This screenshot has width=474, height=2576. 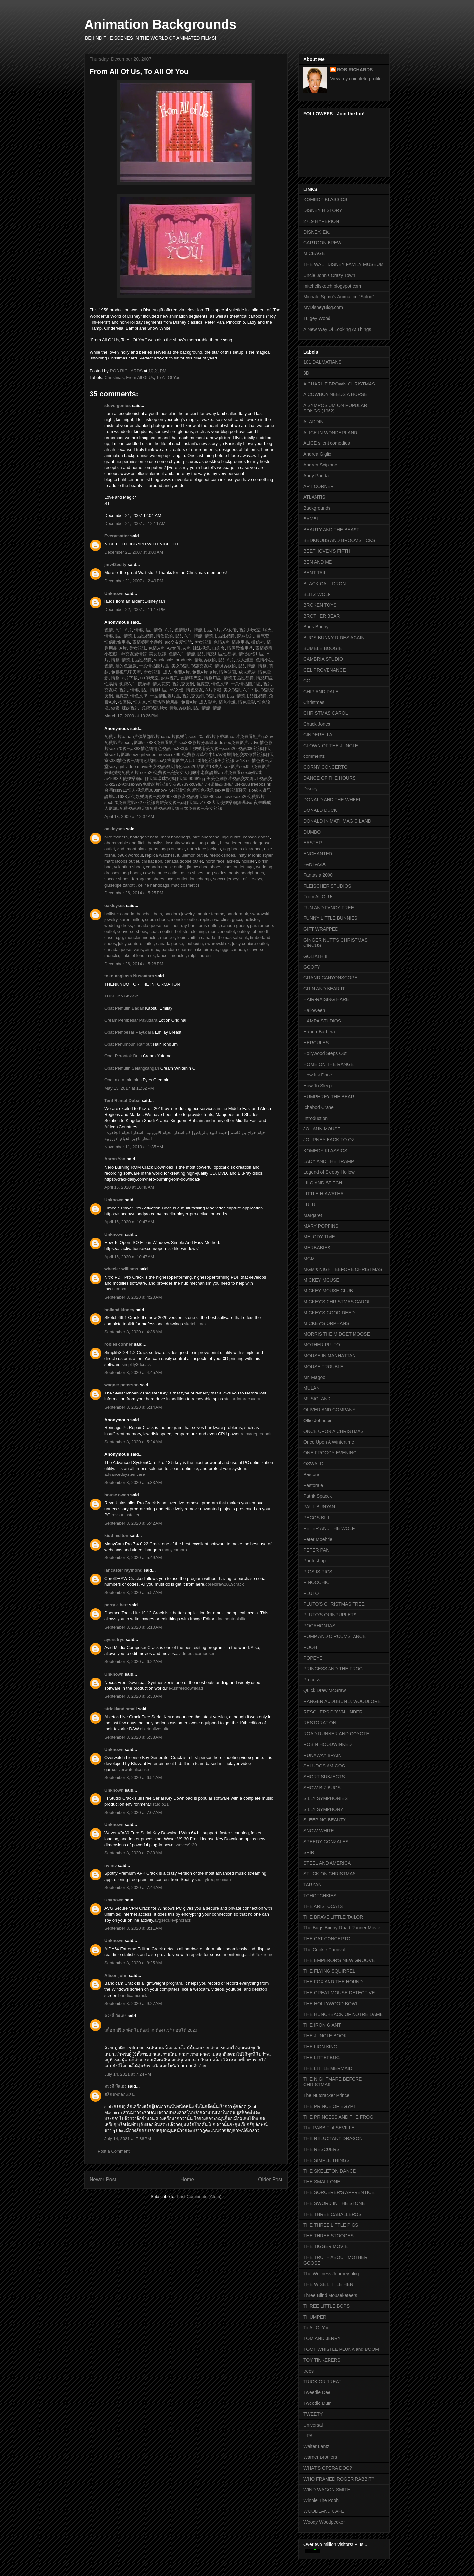 I want to click on moncler outlet, so click(x=184, y=919).